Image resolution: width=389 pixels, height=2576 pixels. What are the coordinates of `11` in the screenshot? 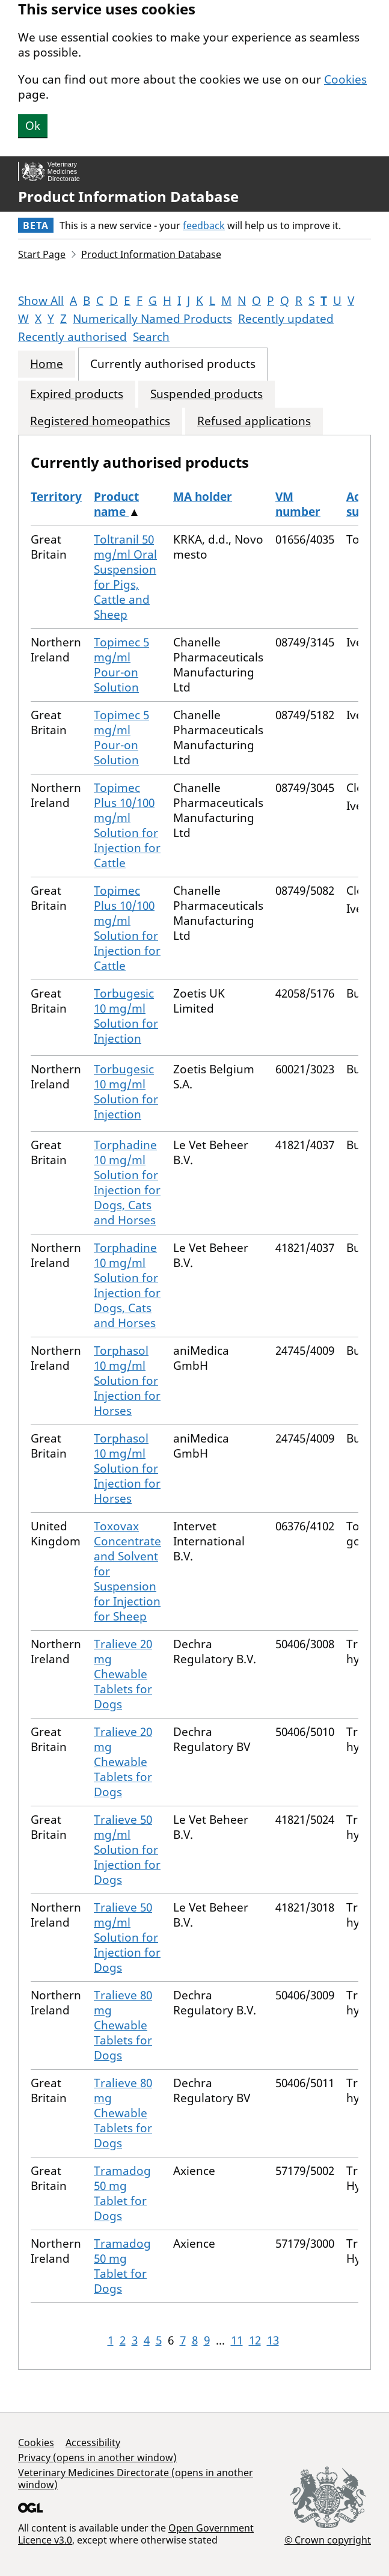 It's located at (237, 2340).